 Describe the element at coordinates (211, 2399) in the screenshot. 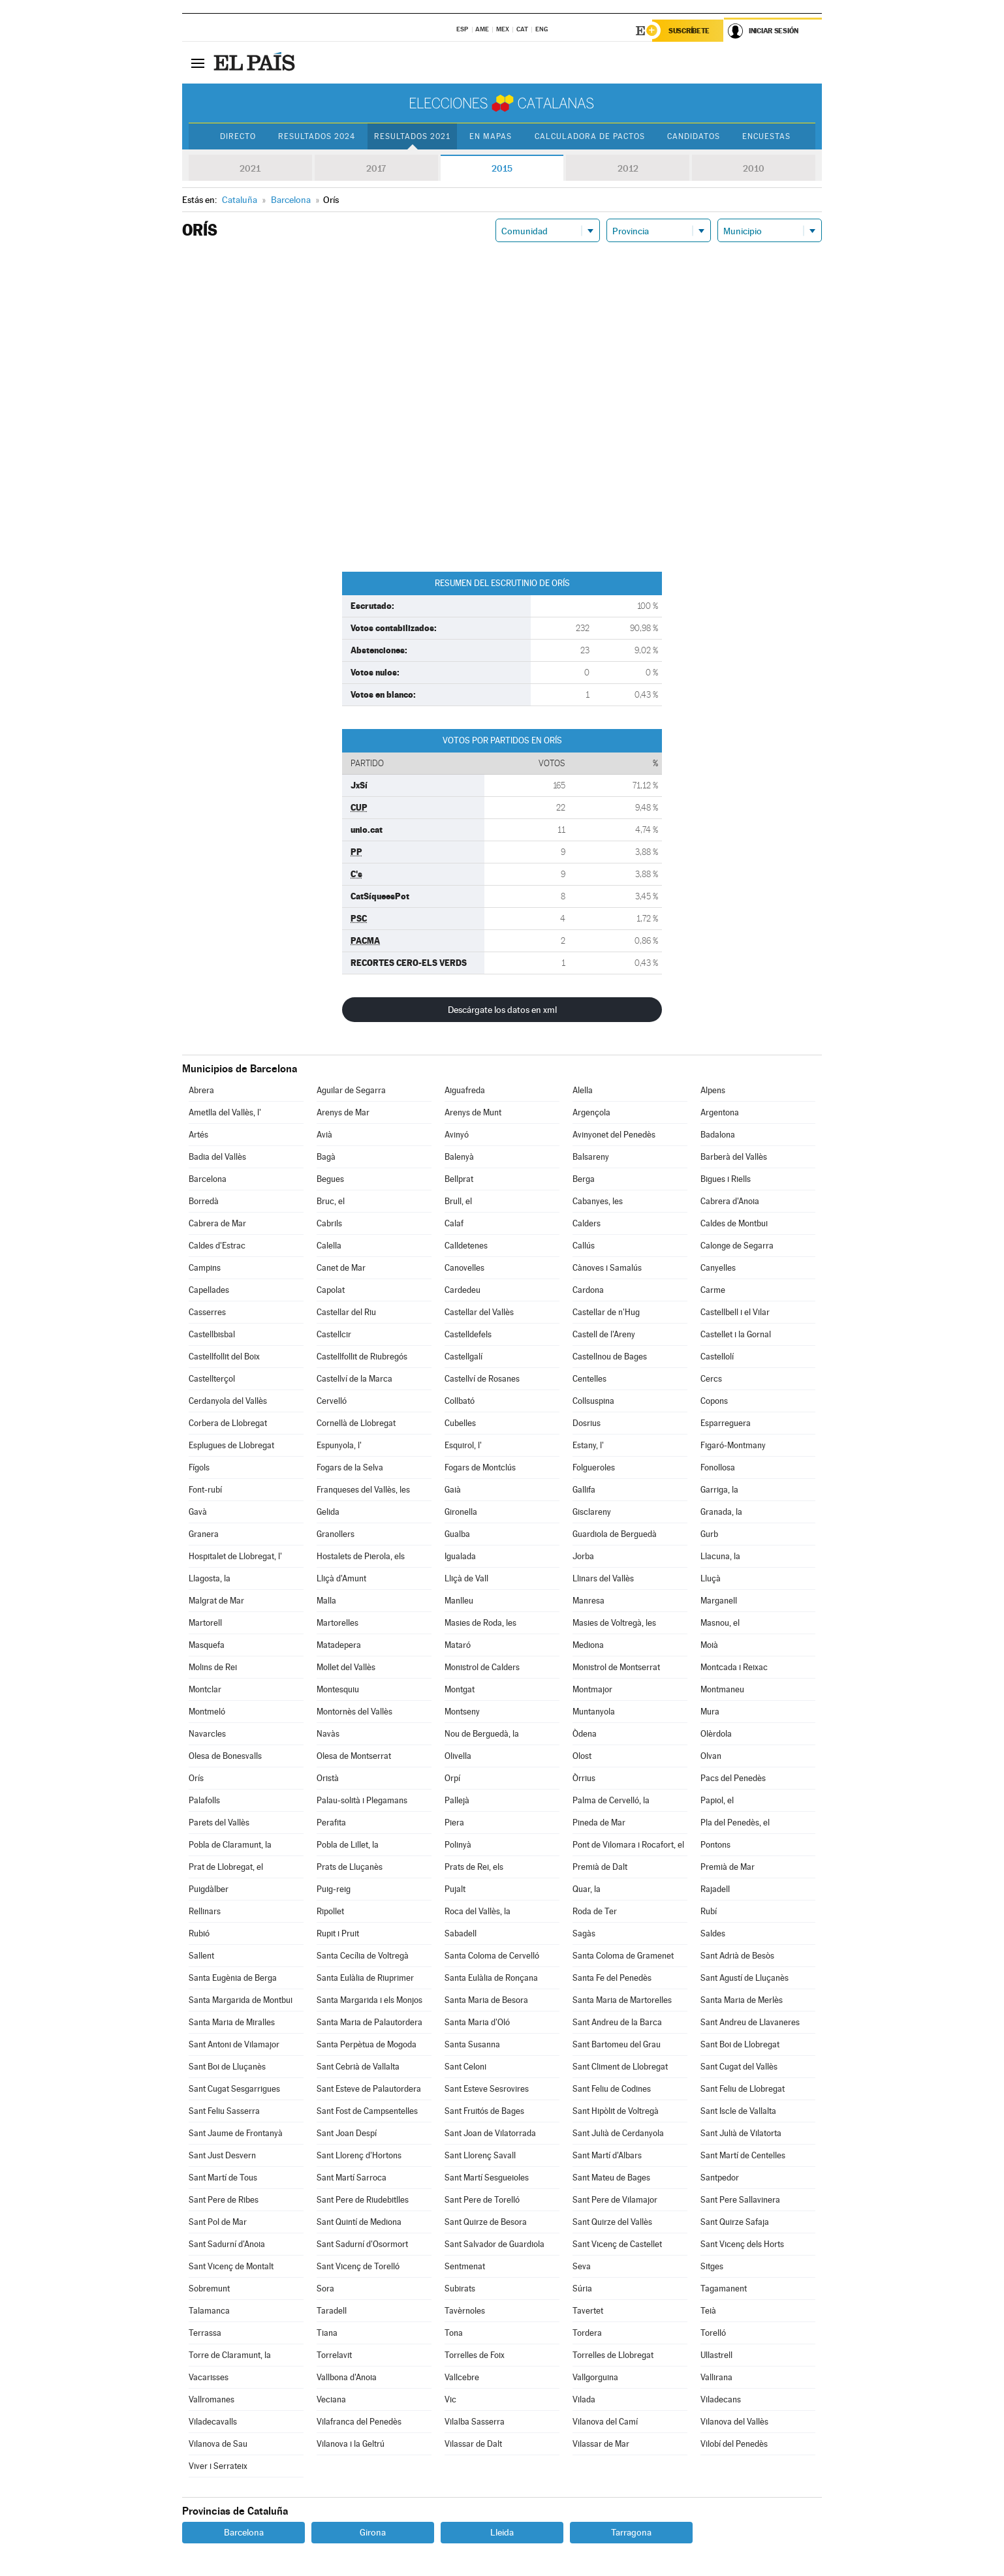

I see `Vallromanes` at that location.